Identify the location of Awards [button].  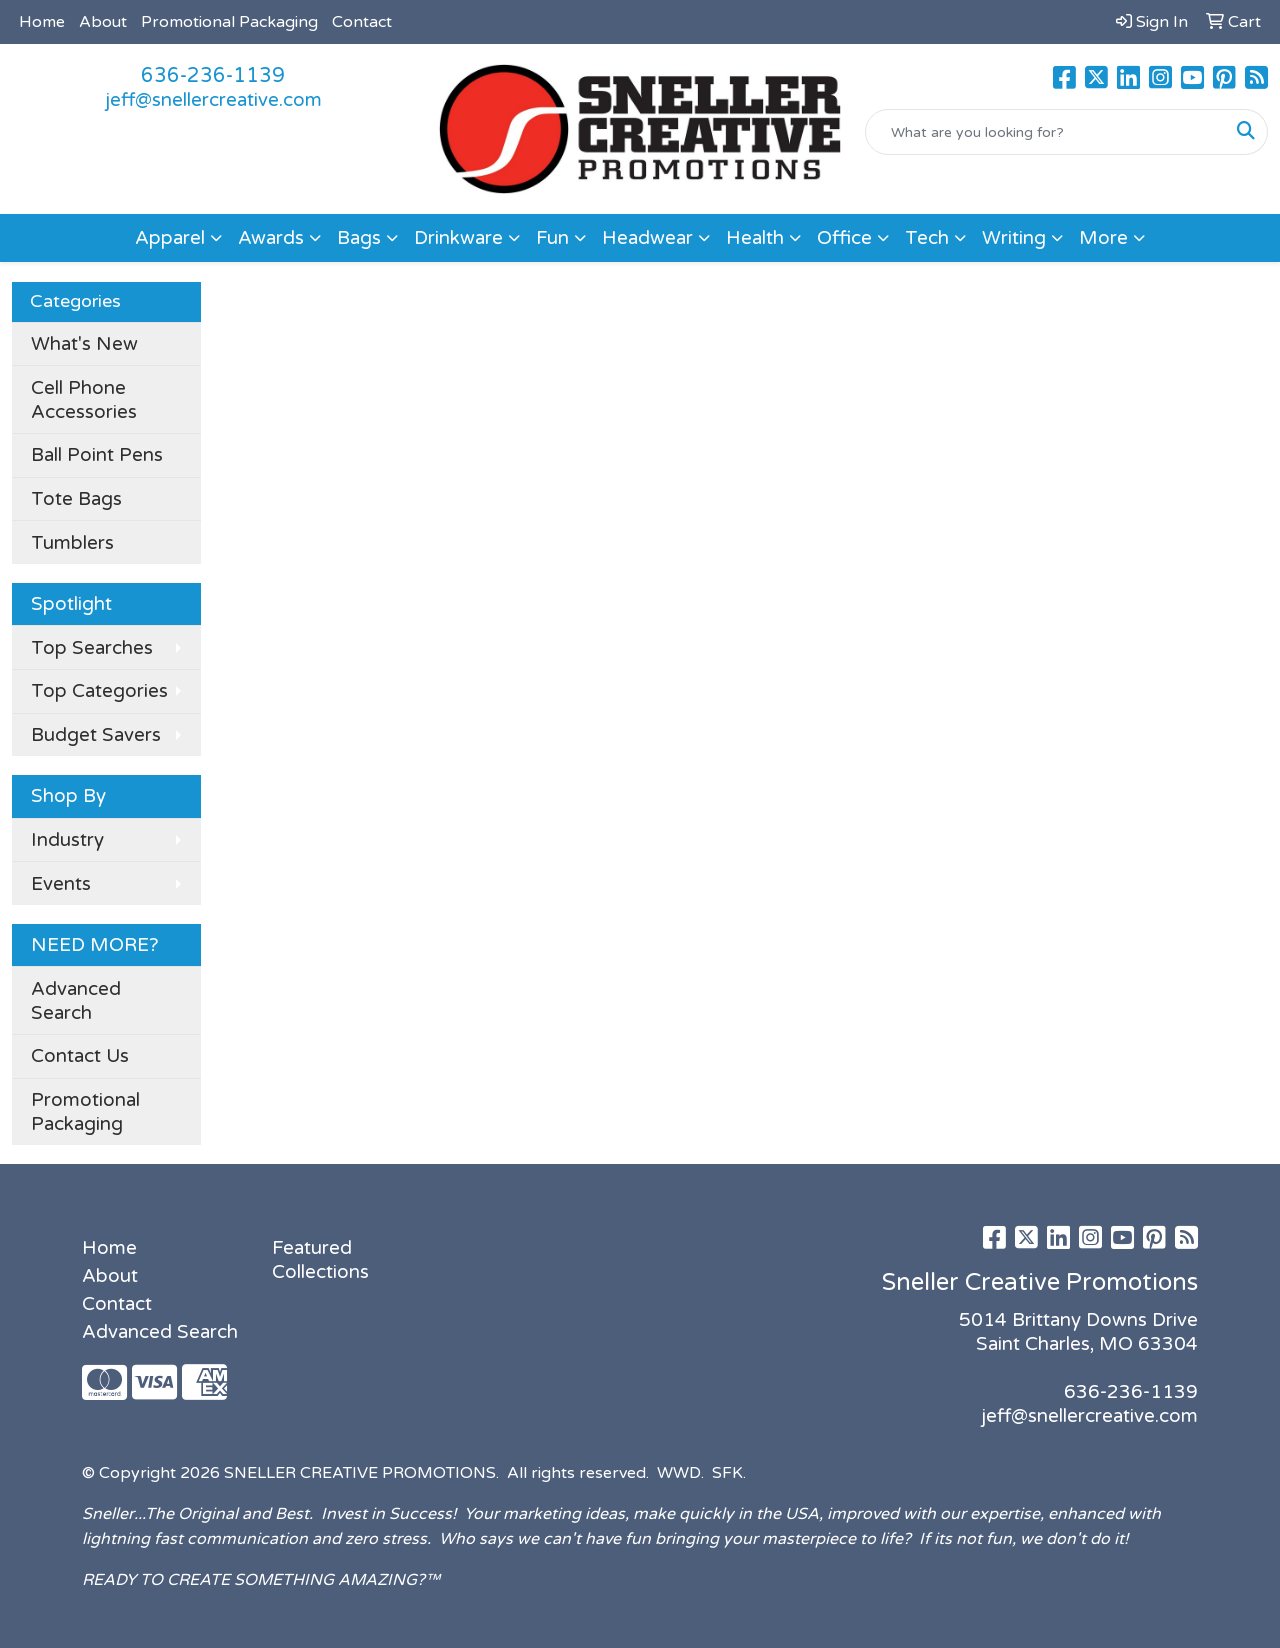
(271, 238).